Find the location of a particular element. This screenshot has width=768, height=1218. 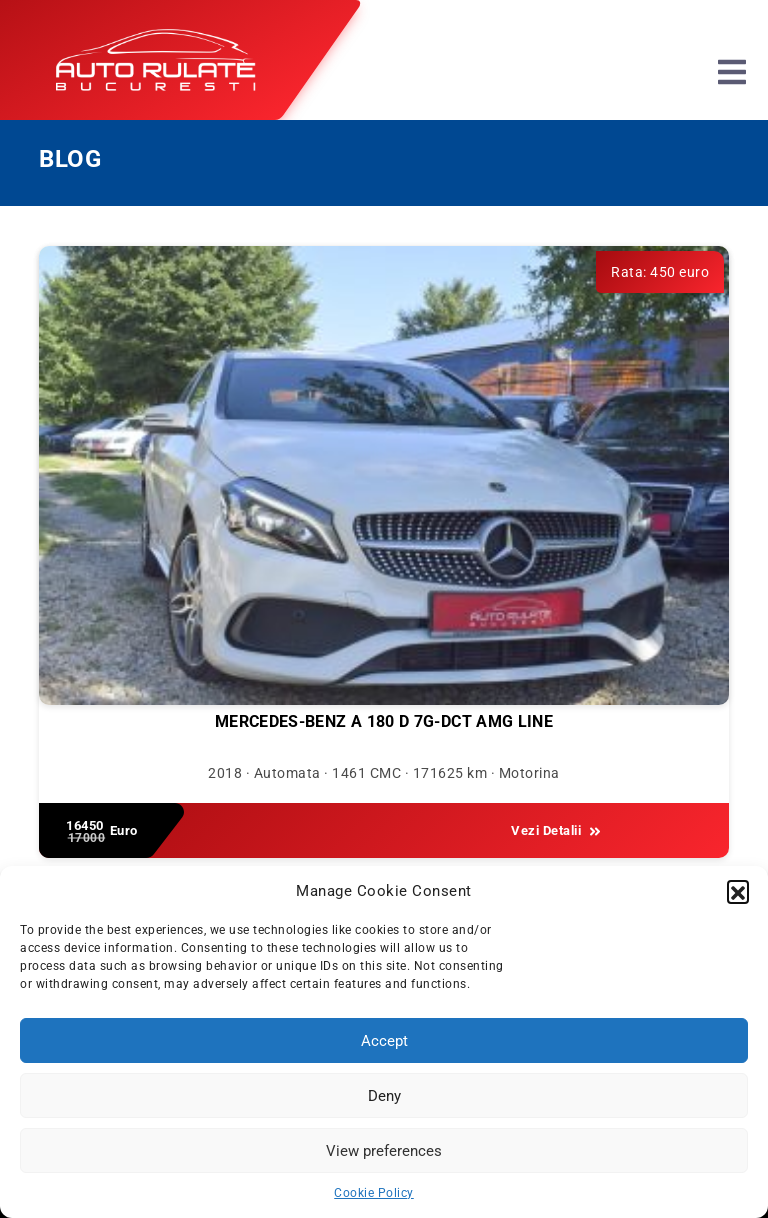

View preferences is located at coordinates (384, 1151).